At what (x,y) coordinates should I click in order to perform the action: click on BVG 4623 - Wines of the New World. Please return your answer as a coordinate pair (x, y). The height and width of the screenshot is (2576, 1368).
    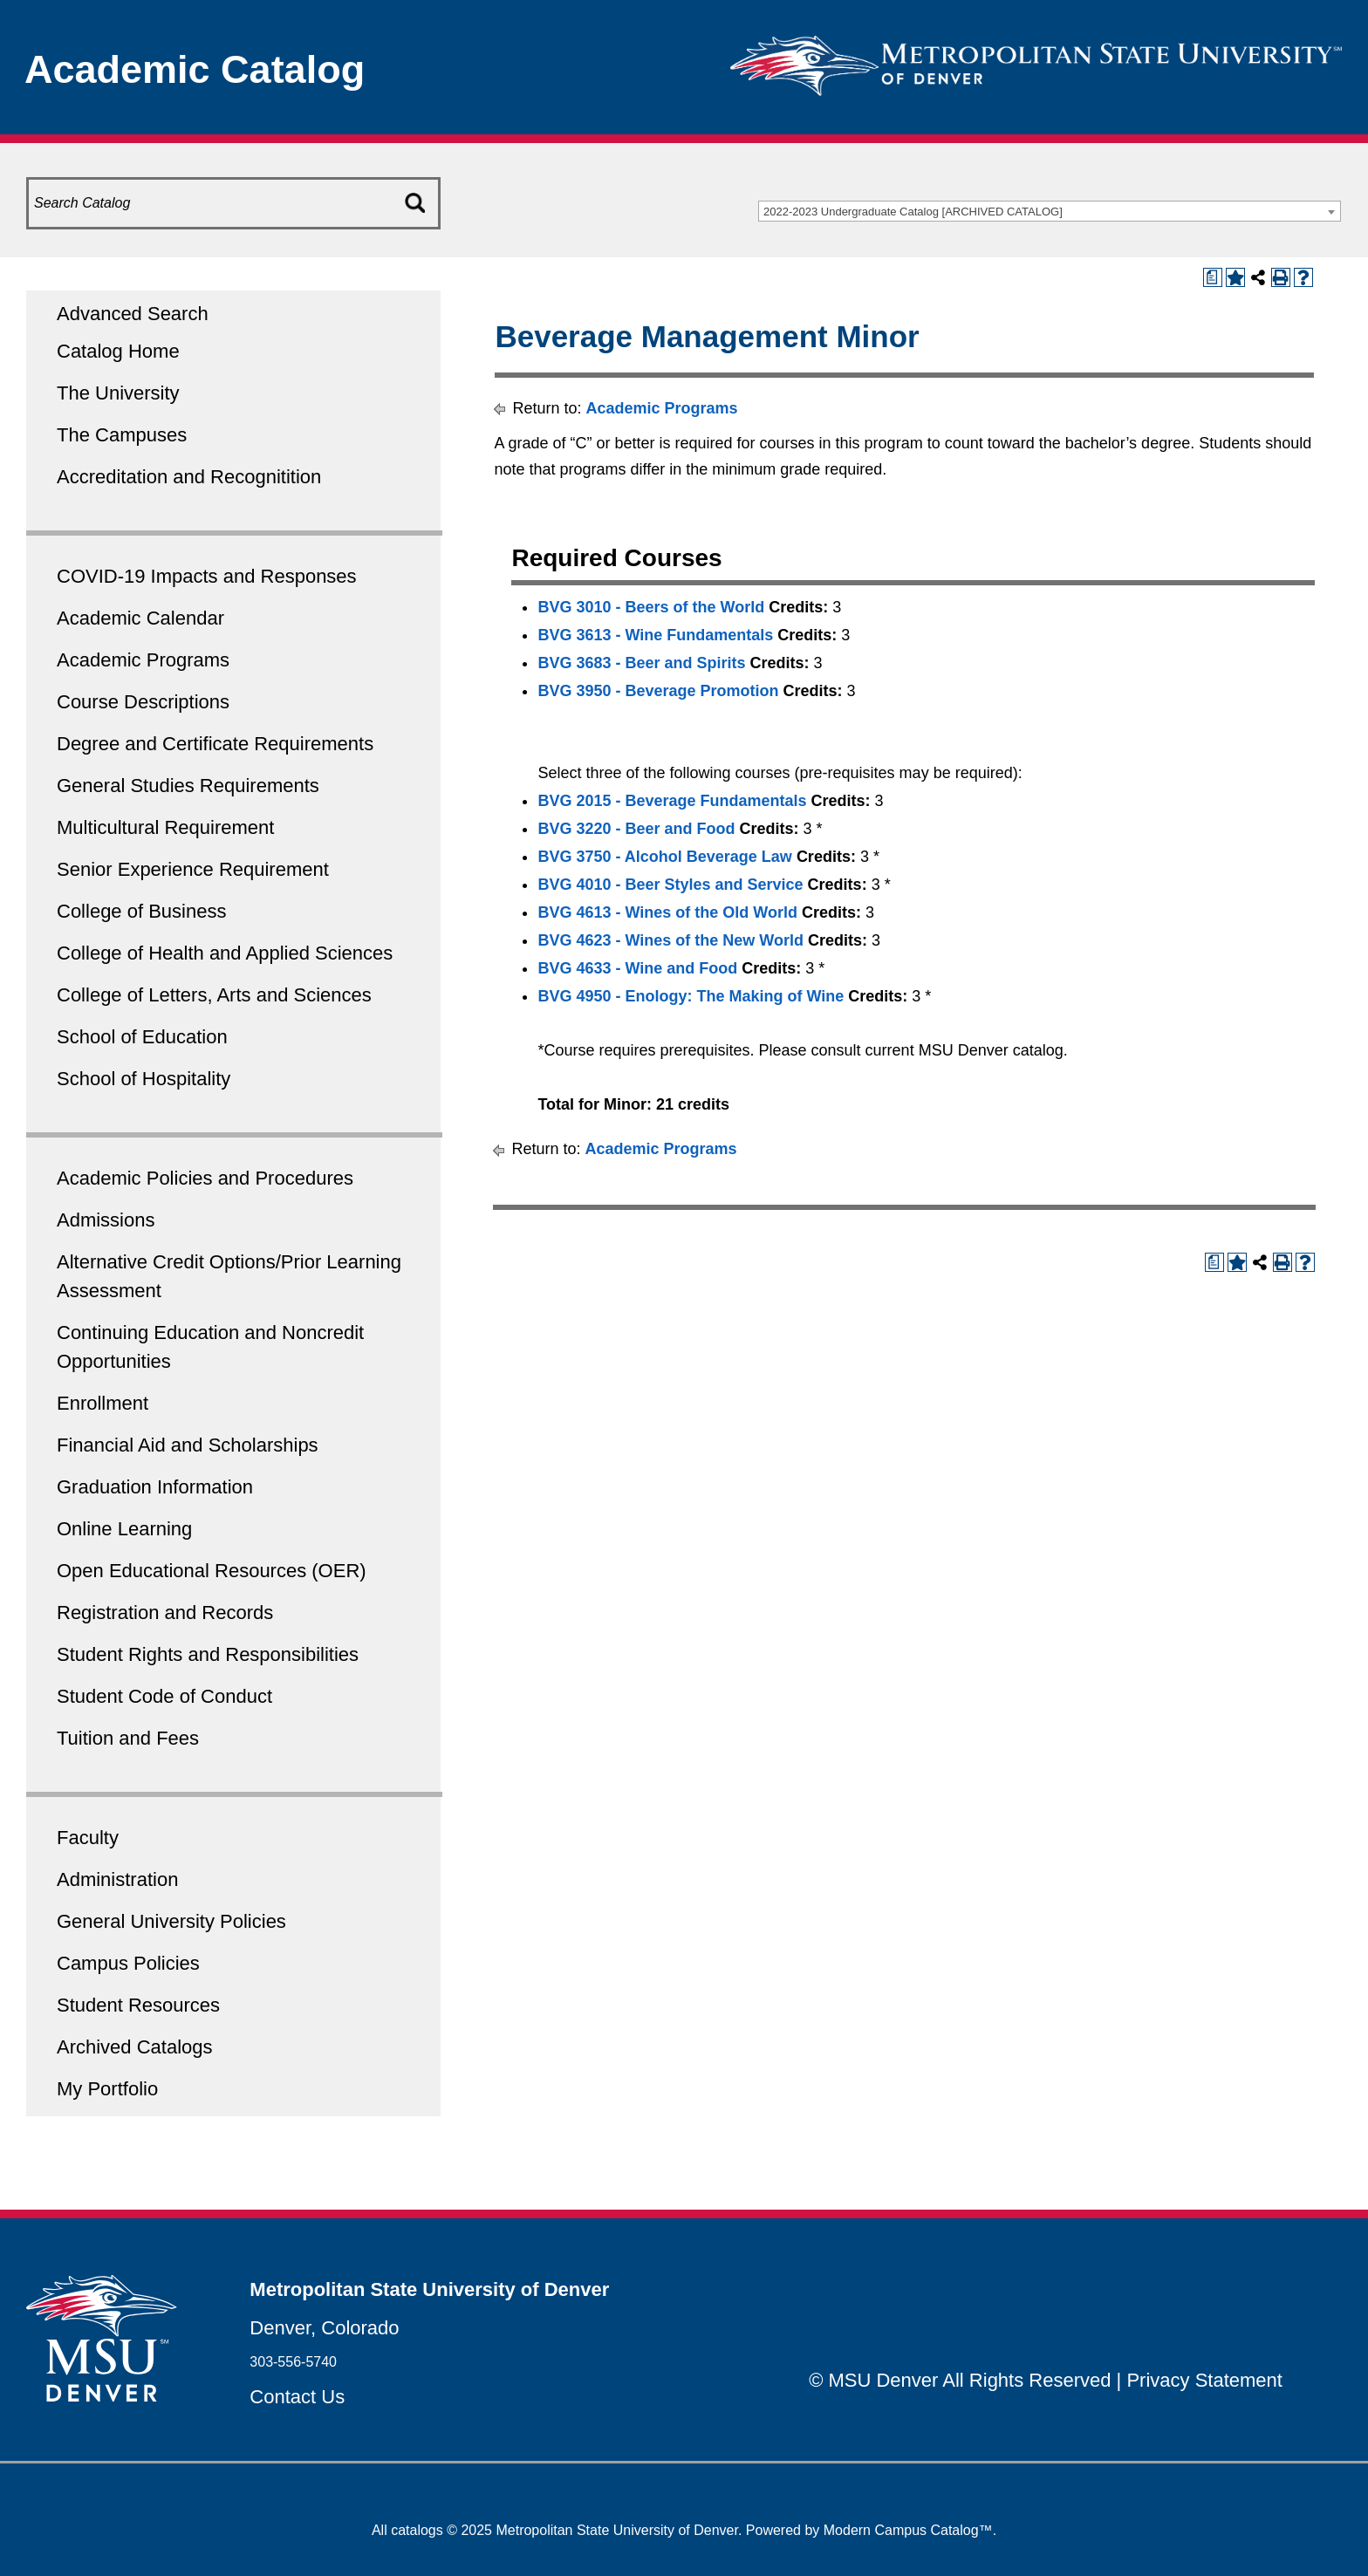
    Looking at the image, I should click on (670, 940).